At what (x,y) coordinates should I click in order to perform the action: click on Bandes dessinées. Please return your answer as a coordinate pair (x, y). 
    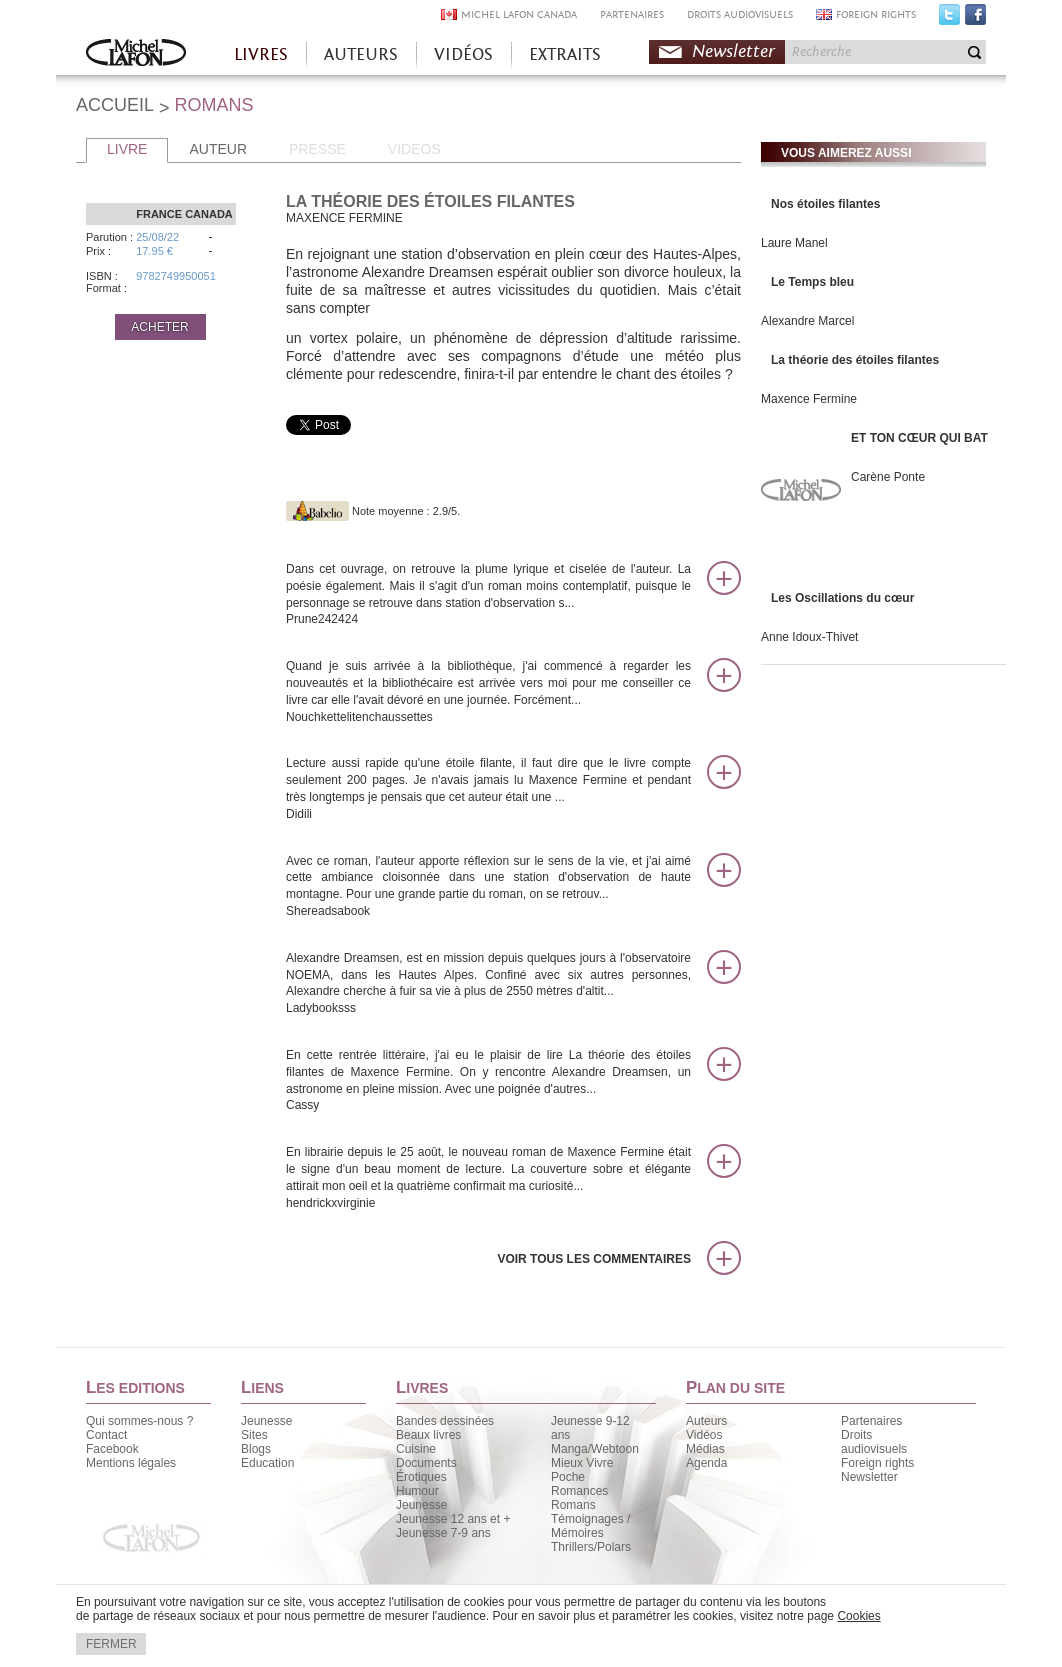
    Looking at the image, I should click on (445, 1421).